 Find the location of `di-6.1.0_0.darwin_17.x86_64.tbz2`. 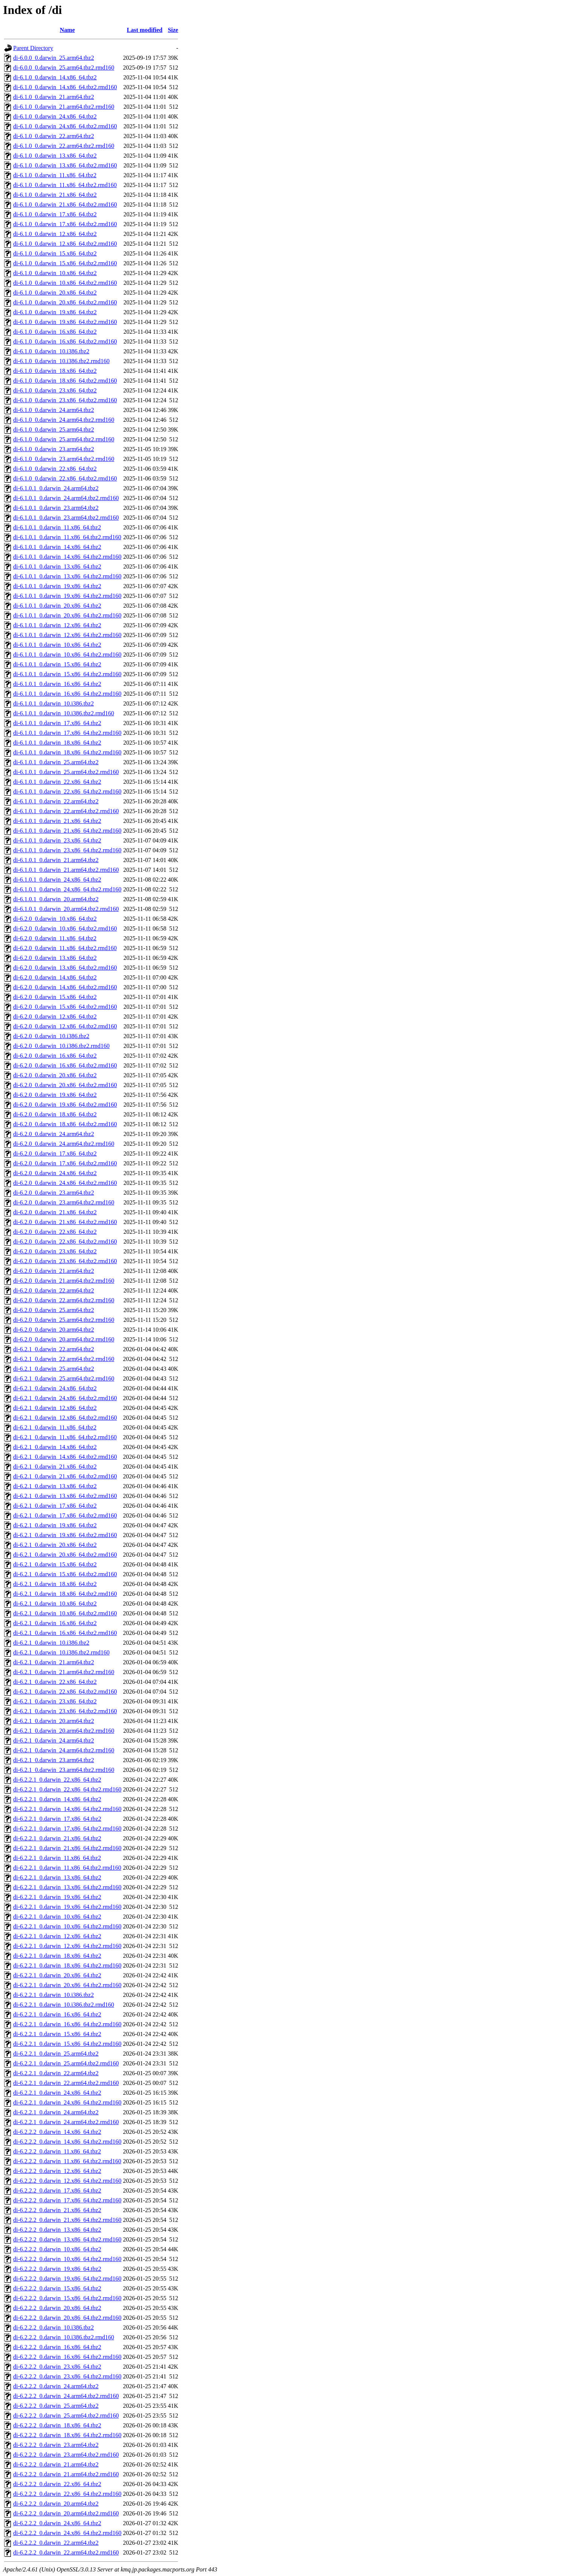

di-6.1.0_0.darwin_17.x86_64.tbz2 is located at coordinates (55, 214).